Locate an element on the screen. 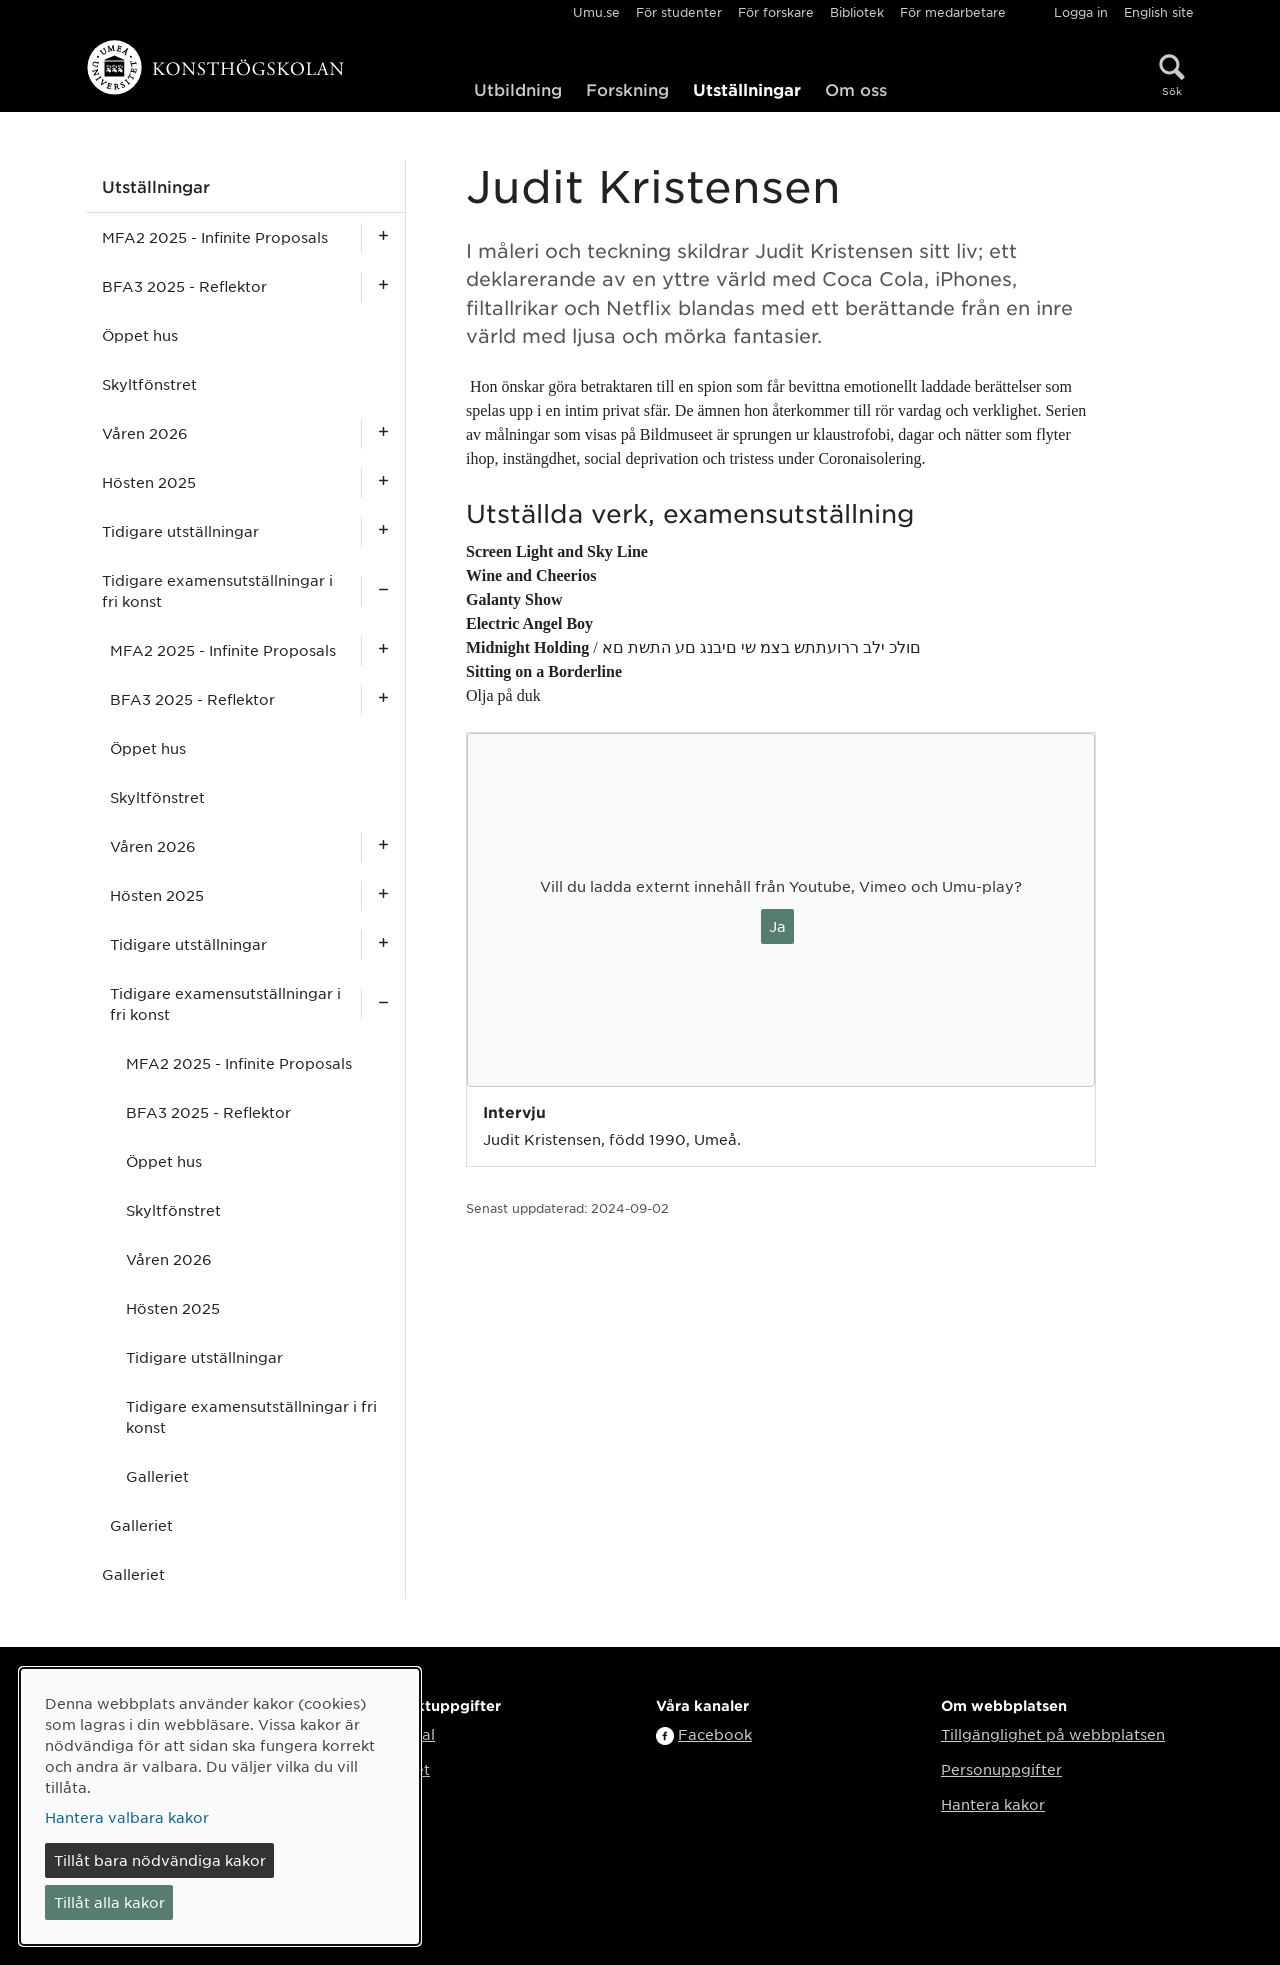  Tidigare utställningar is located at coordinates (180, 531).